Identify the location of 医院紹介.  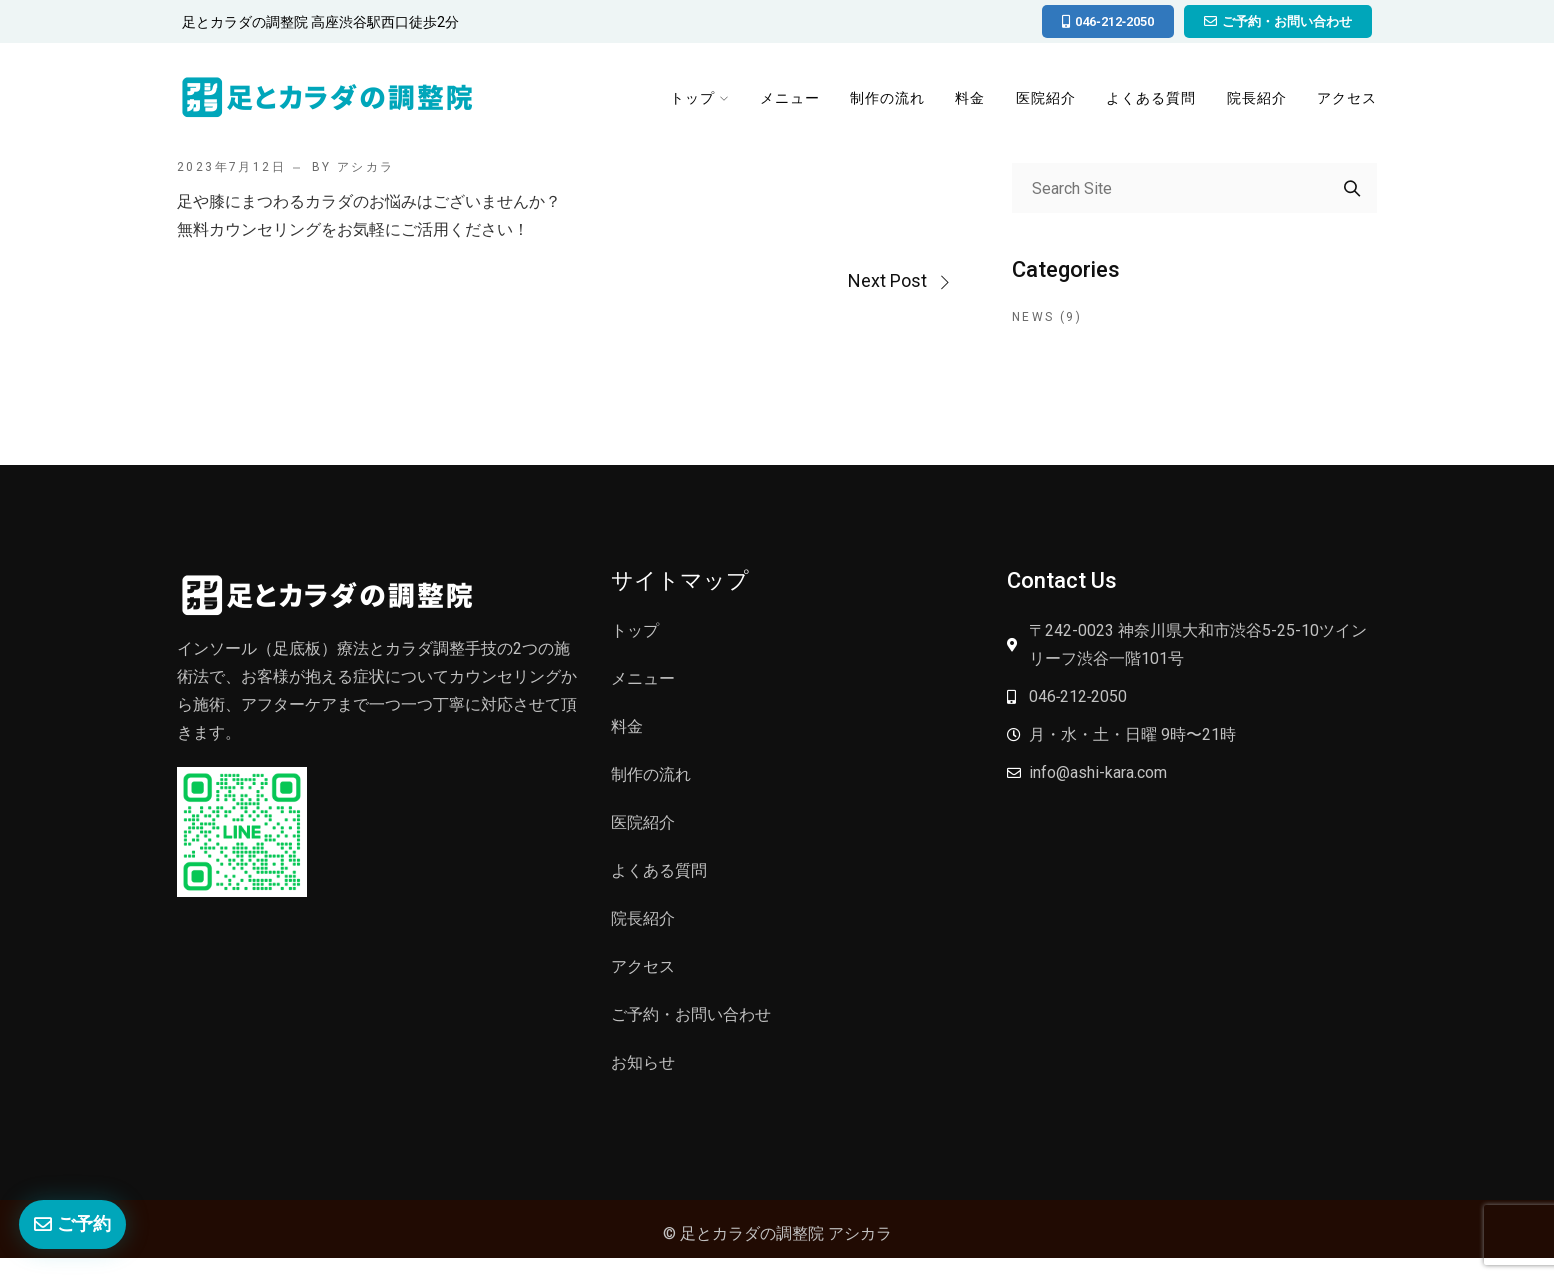
(1051, 102).